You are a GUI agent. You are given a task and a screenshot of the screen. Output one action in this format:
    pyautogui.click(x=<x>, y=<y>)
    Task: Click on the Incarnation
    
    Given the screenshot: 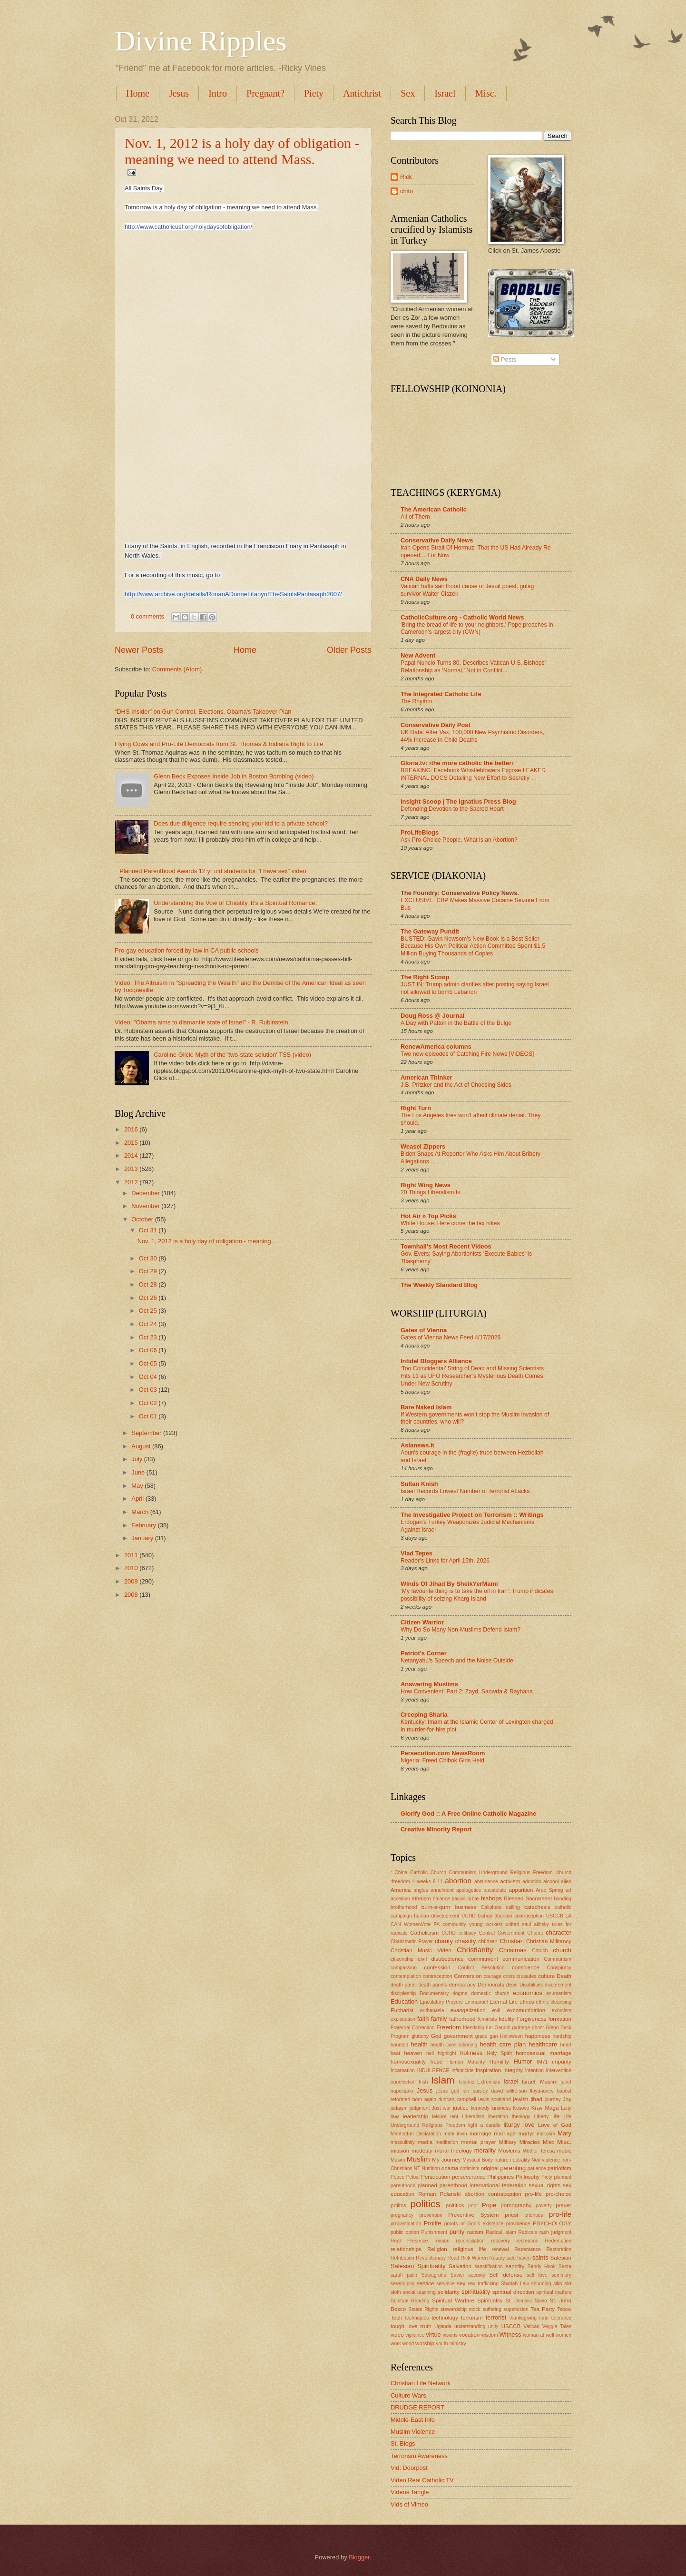 What is the action you would take?
    pyautogui.click(x=403, y=2070)
    